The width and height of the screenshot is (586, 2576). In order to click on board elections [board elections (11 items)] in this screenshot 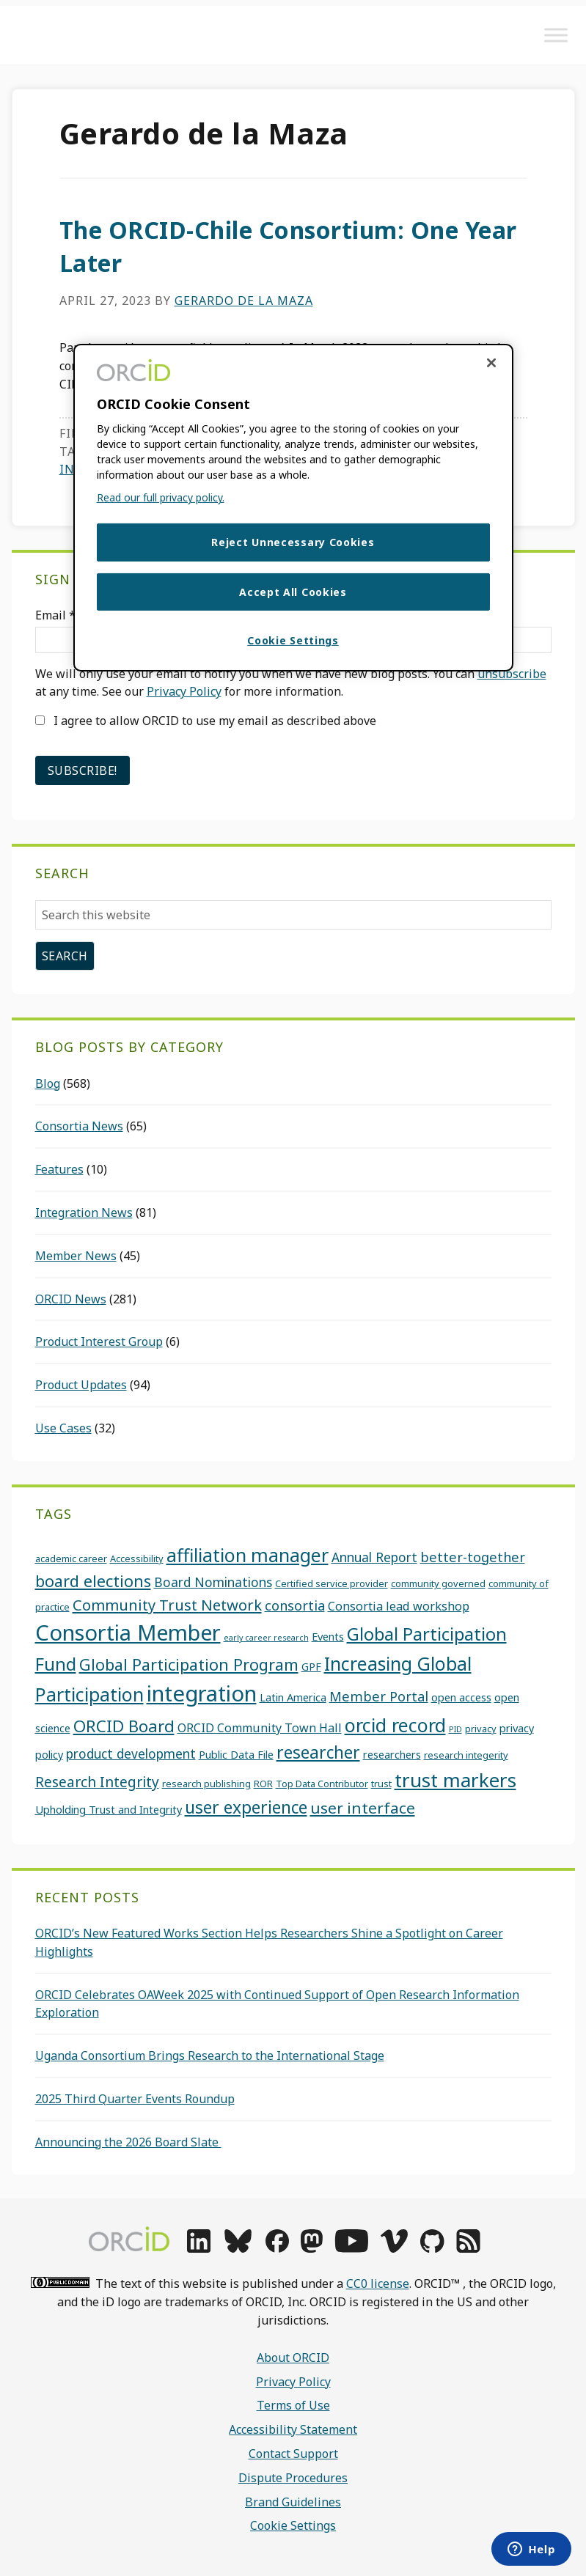, I will do `click(93, 1580)`.